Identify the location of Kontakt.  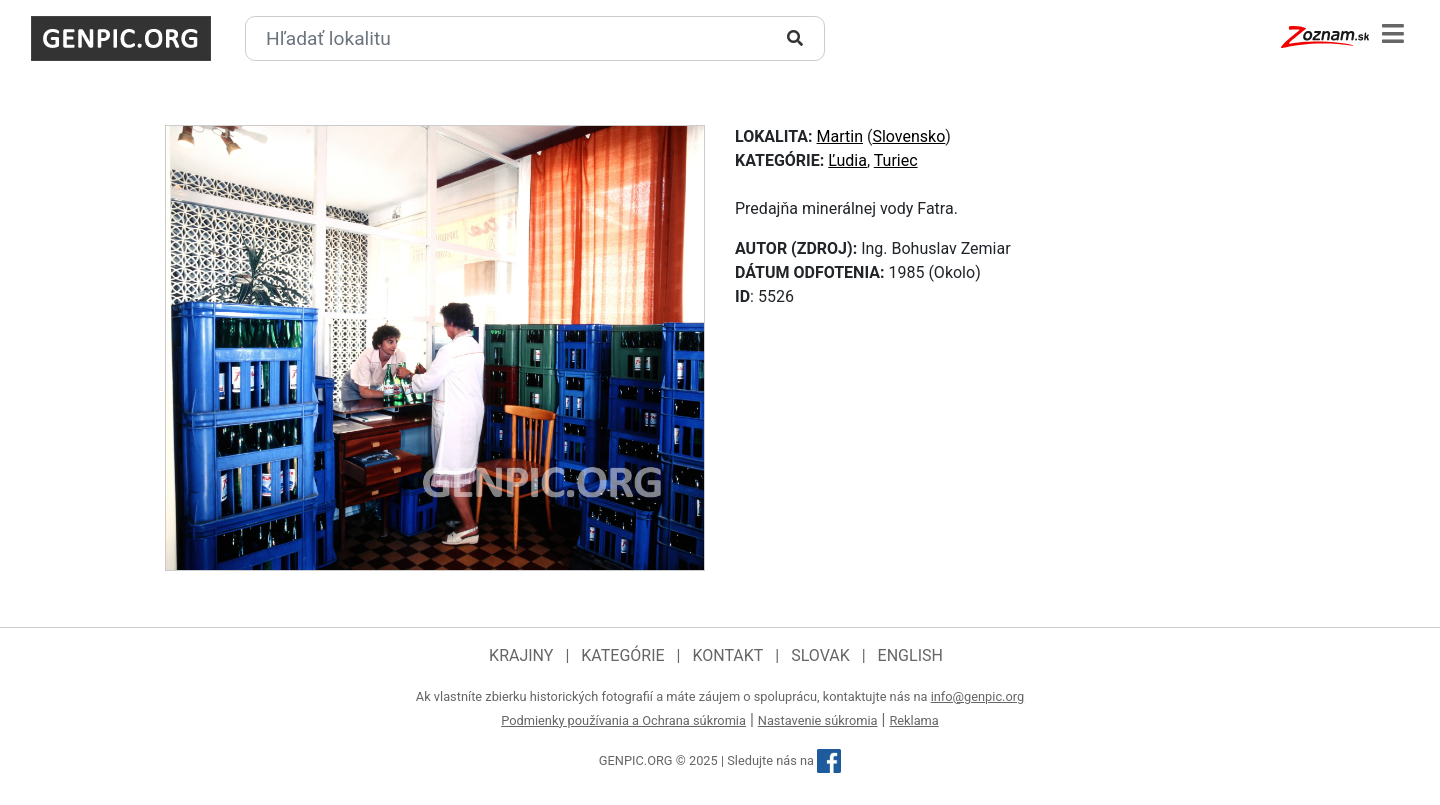
(727, 655).